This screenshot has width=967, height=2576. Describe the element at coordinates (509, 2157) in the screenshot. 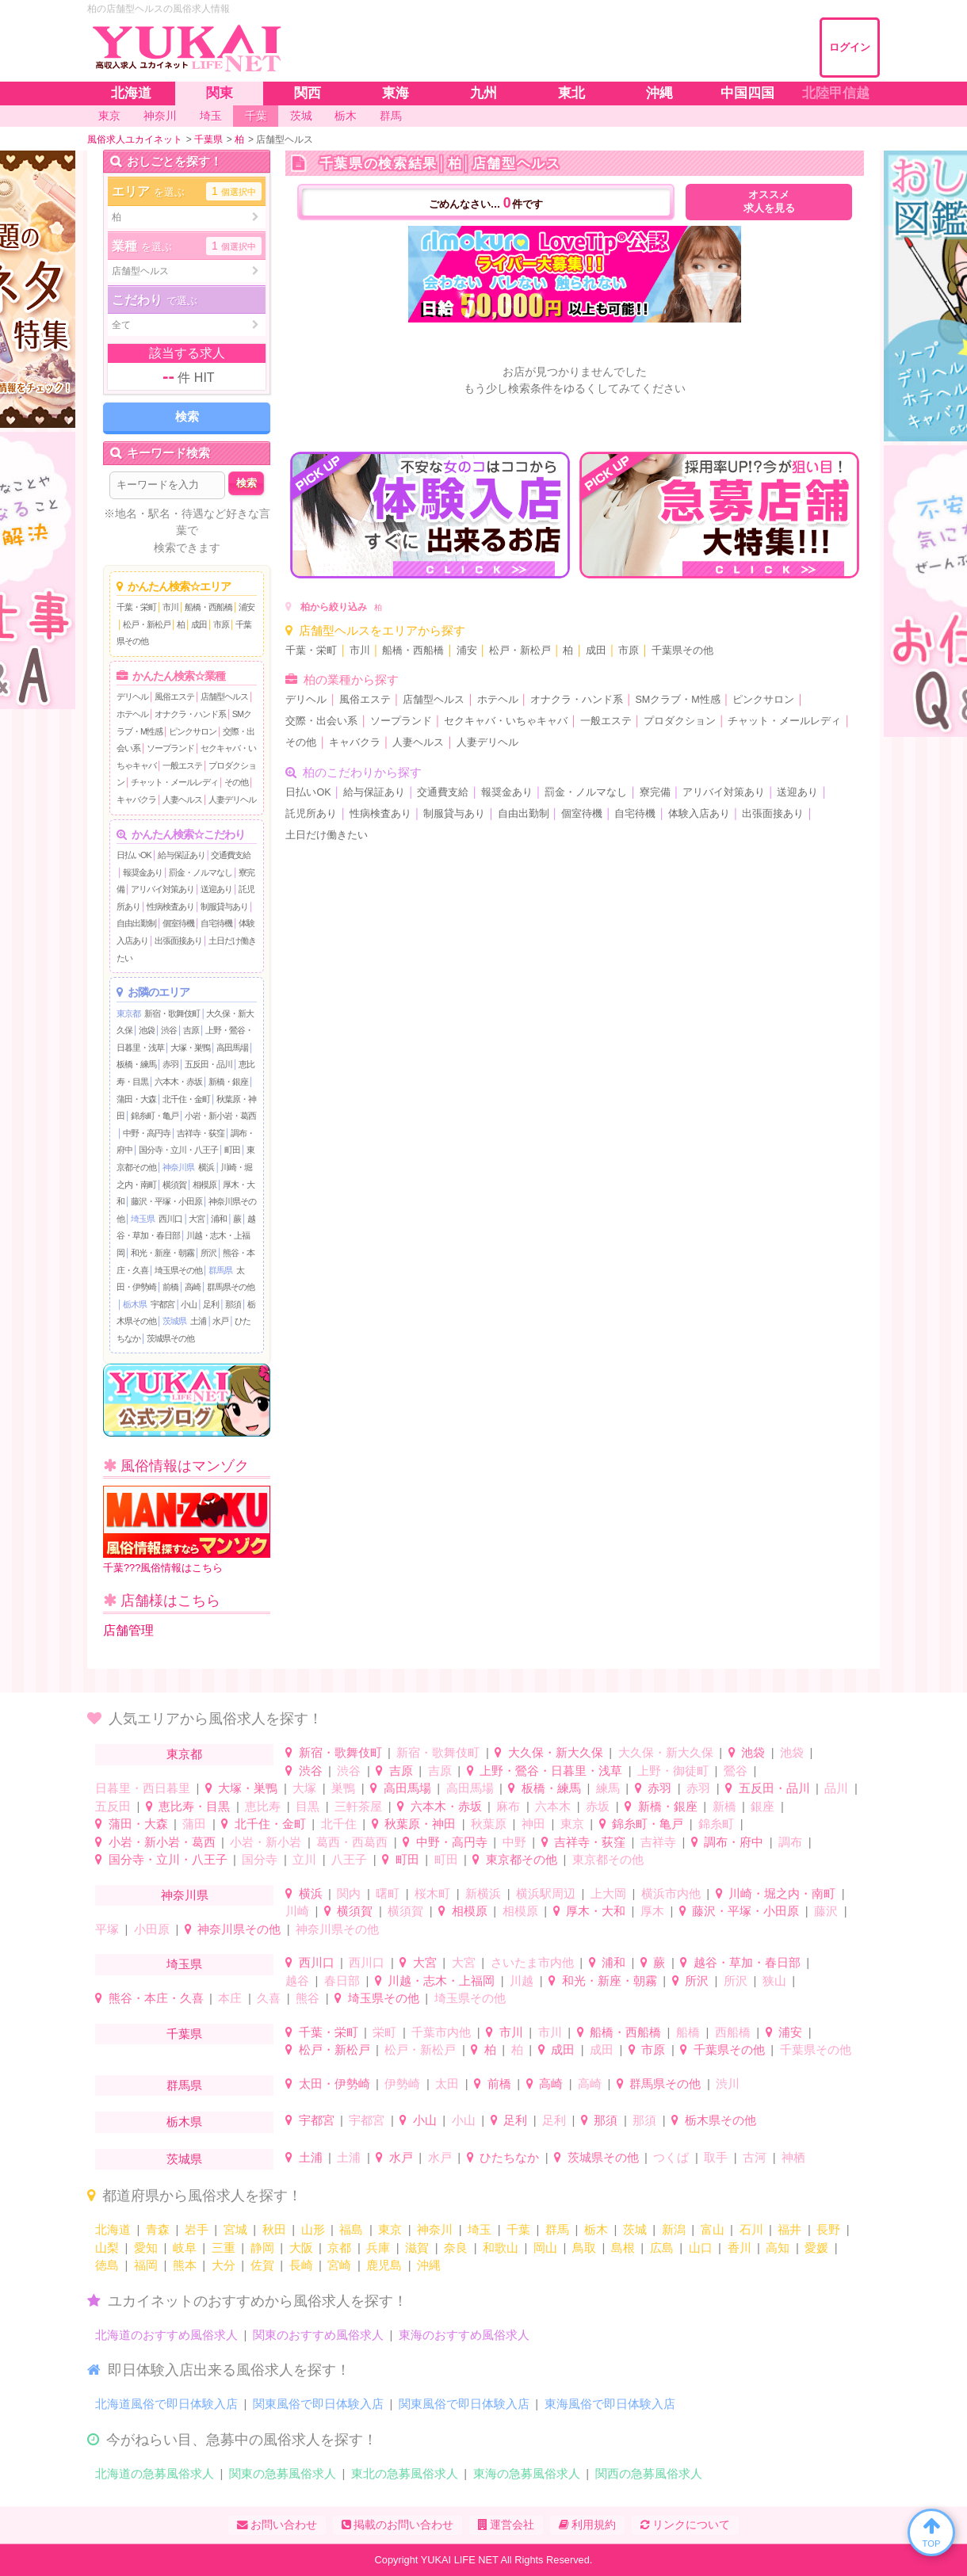

I see `ひたちなか` at that location.